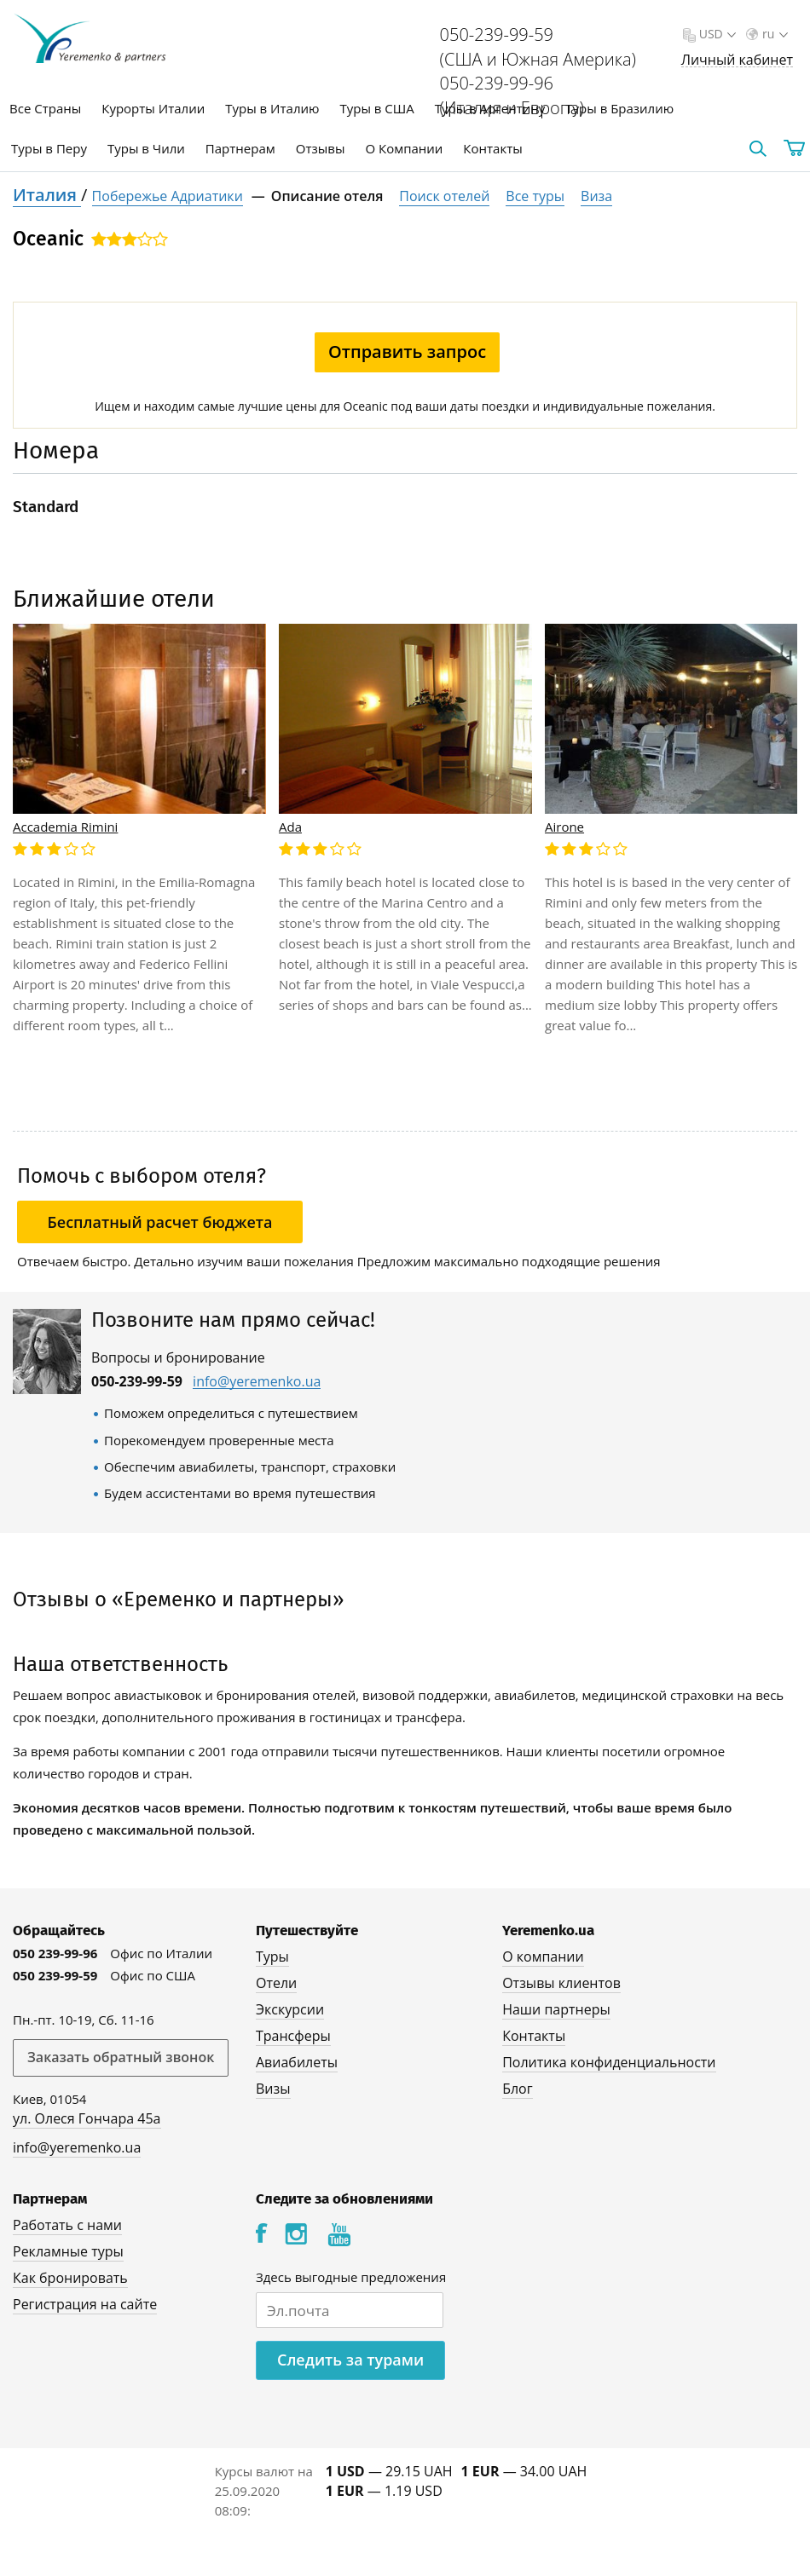 The image size is (810, 2576). What do you see at coordinates (273, 2088) in the screenshot?
I see `Визы` at bounding box center [273, 2088].